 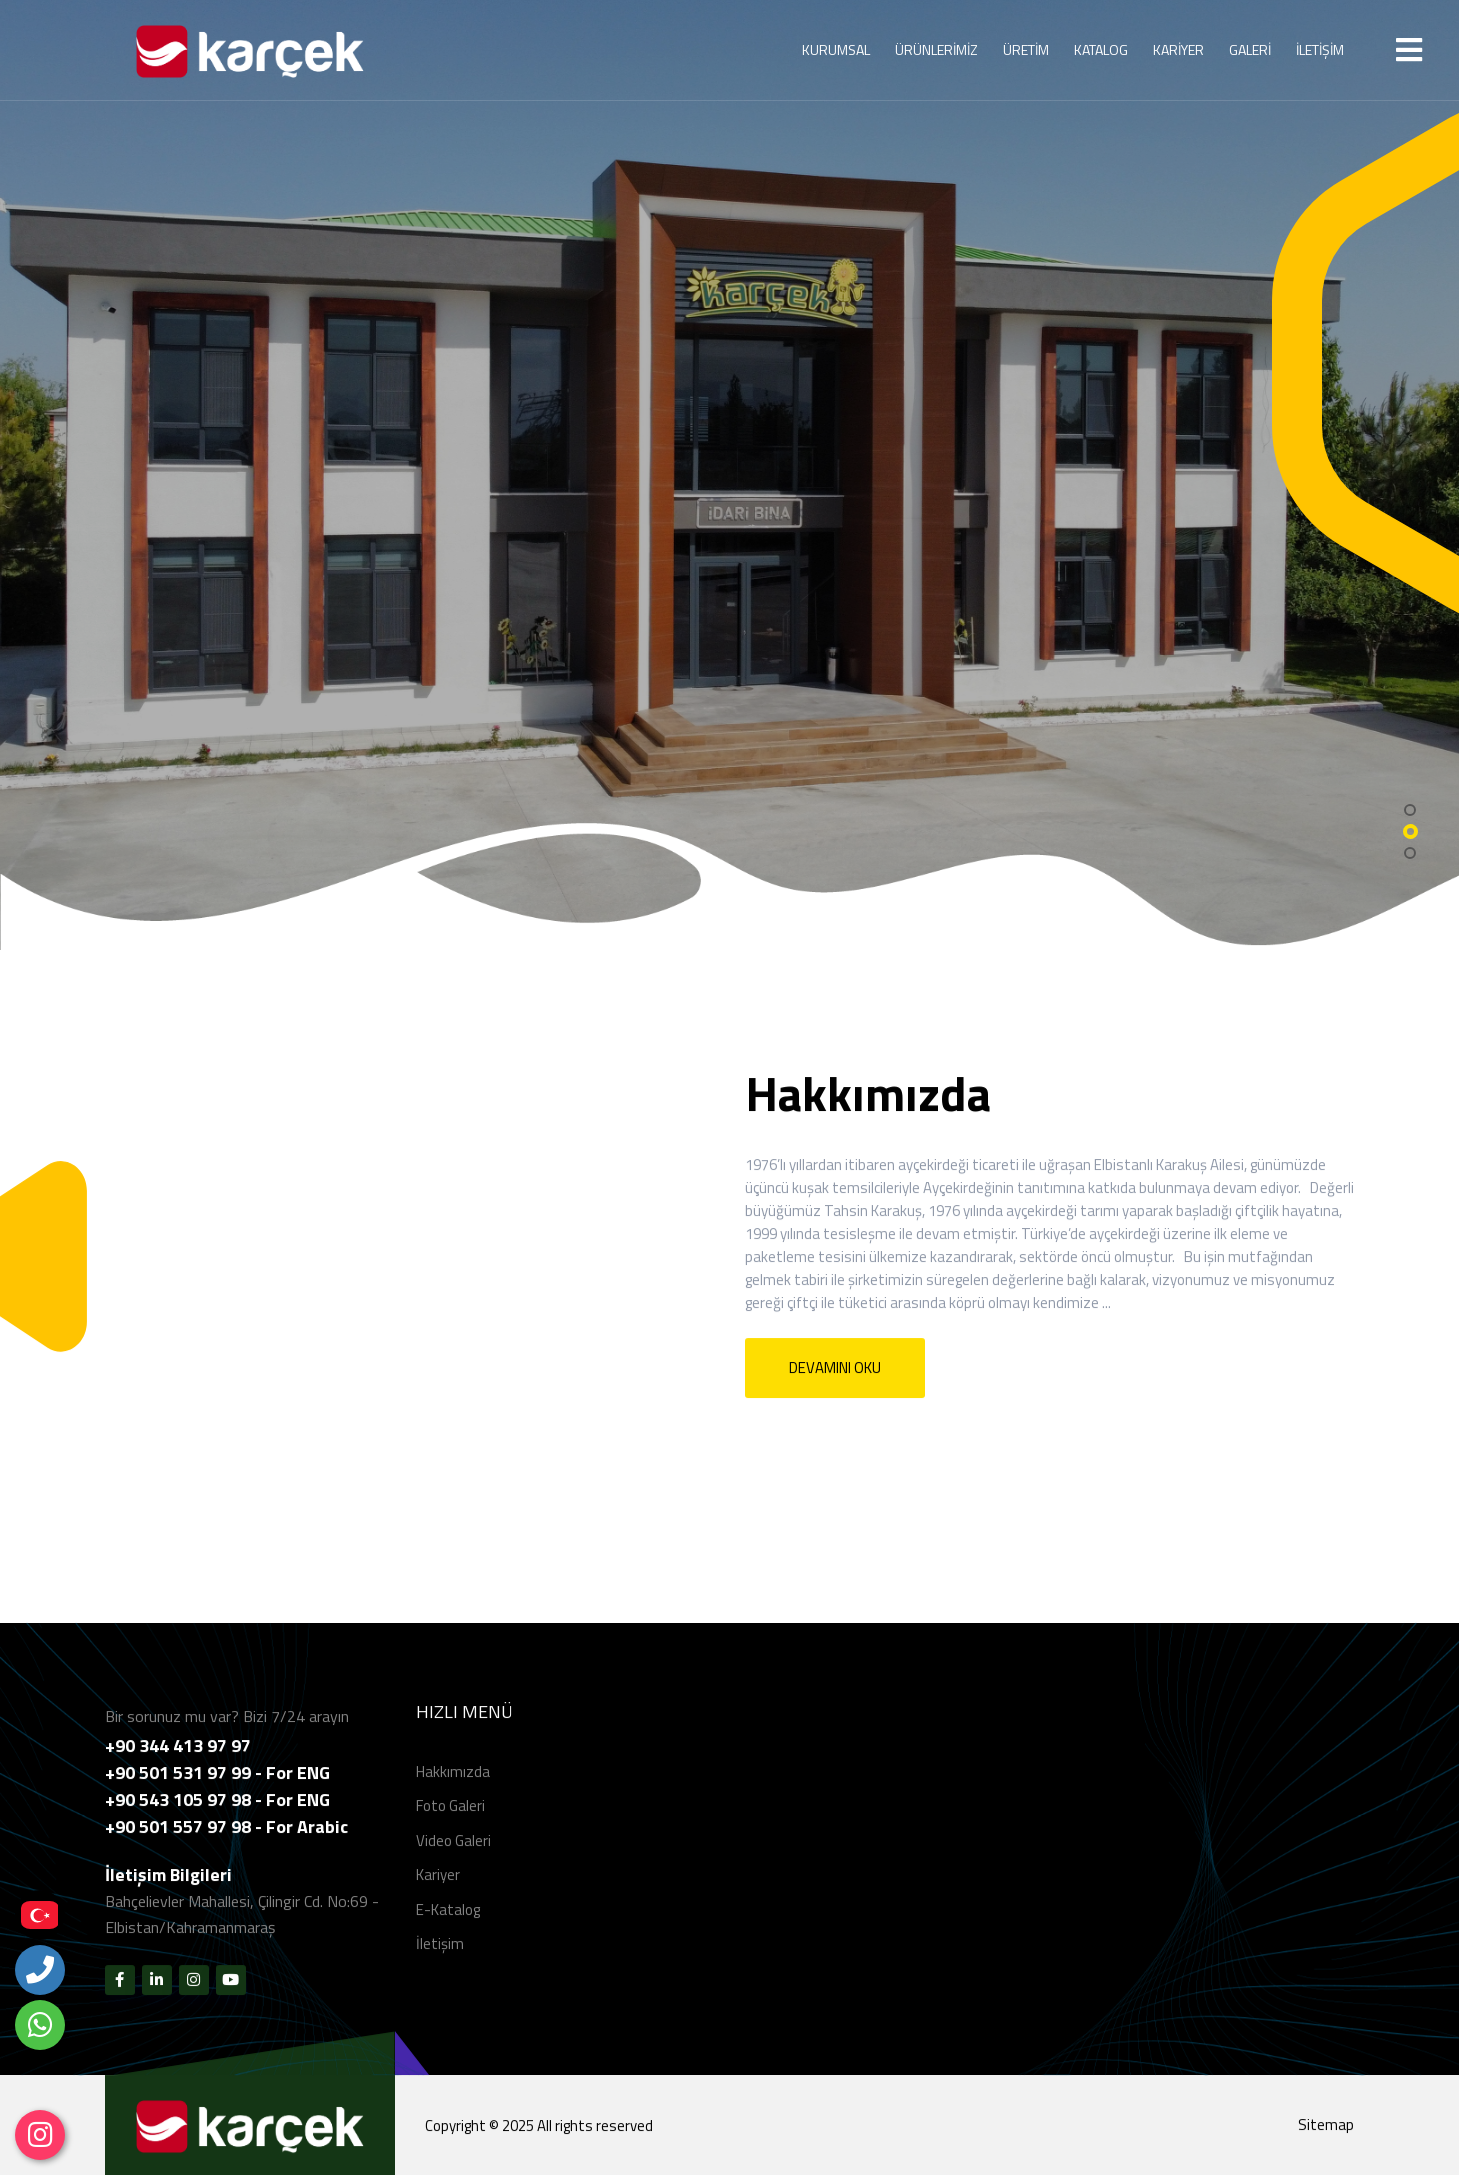 What do you see at coordinates (836, 49) in the screenshot?
I see `KURUMSAL` at bounding box center [836, 49].